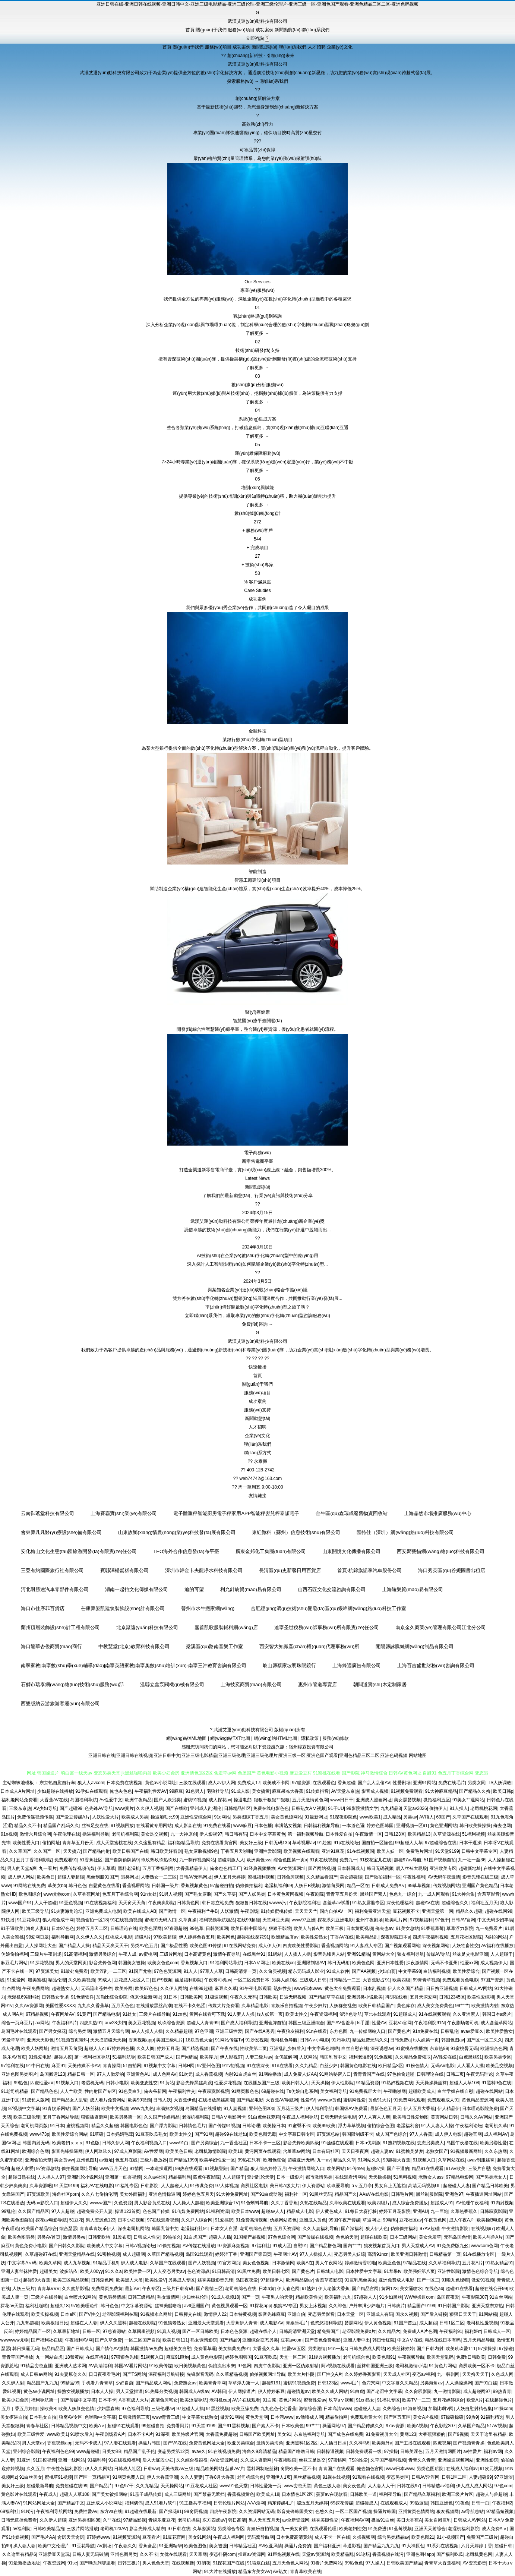 The width and height of the screenshot is (515, 2576). What do you see at coordinates (259, 2451) in the screenshot?
I see `海角久9高清精品` at bounding box center [259, 2451].